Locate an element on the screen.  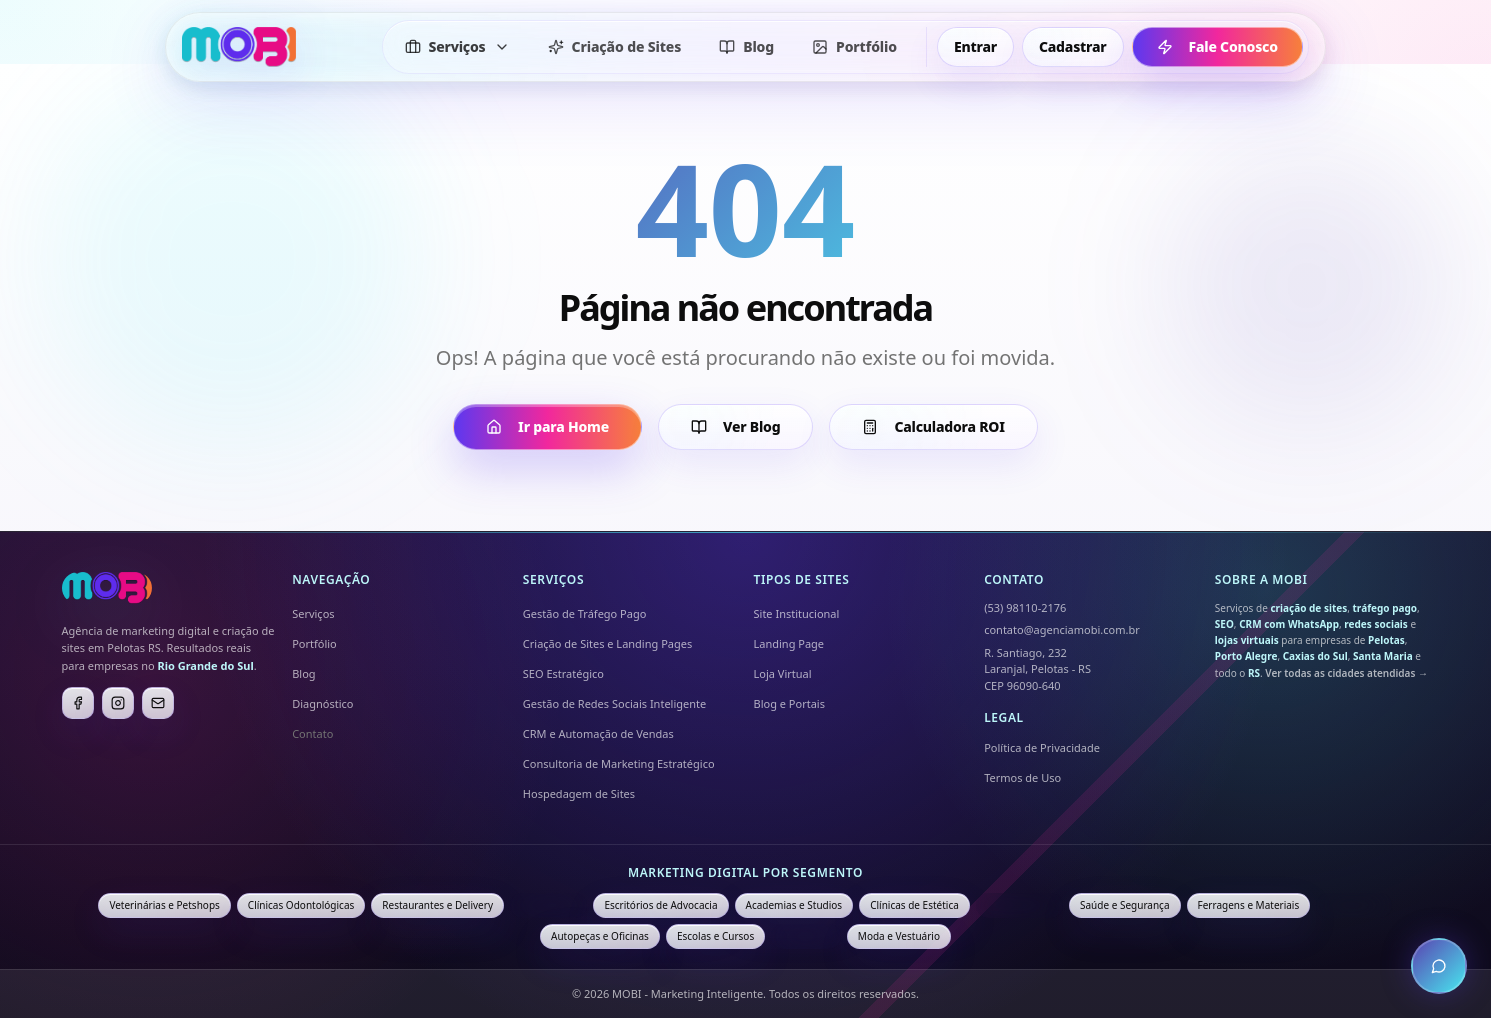
Escritórios de Advocacia is located at coordinates (660, 905).